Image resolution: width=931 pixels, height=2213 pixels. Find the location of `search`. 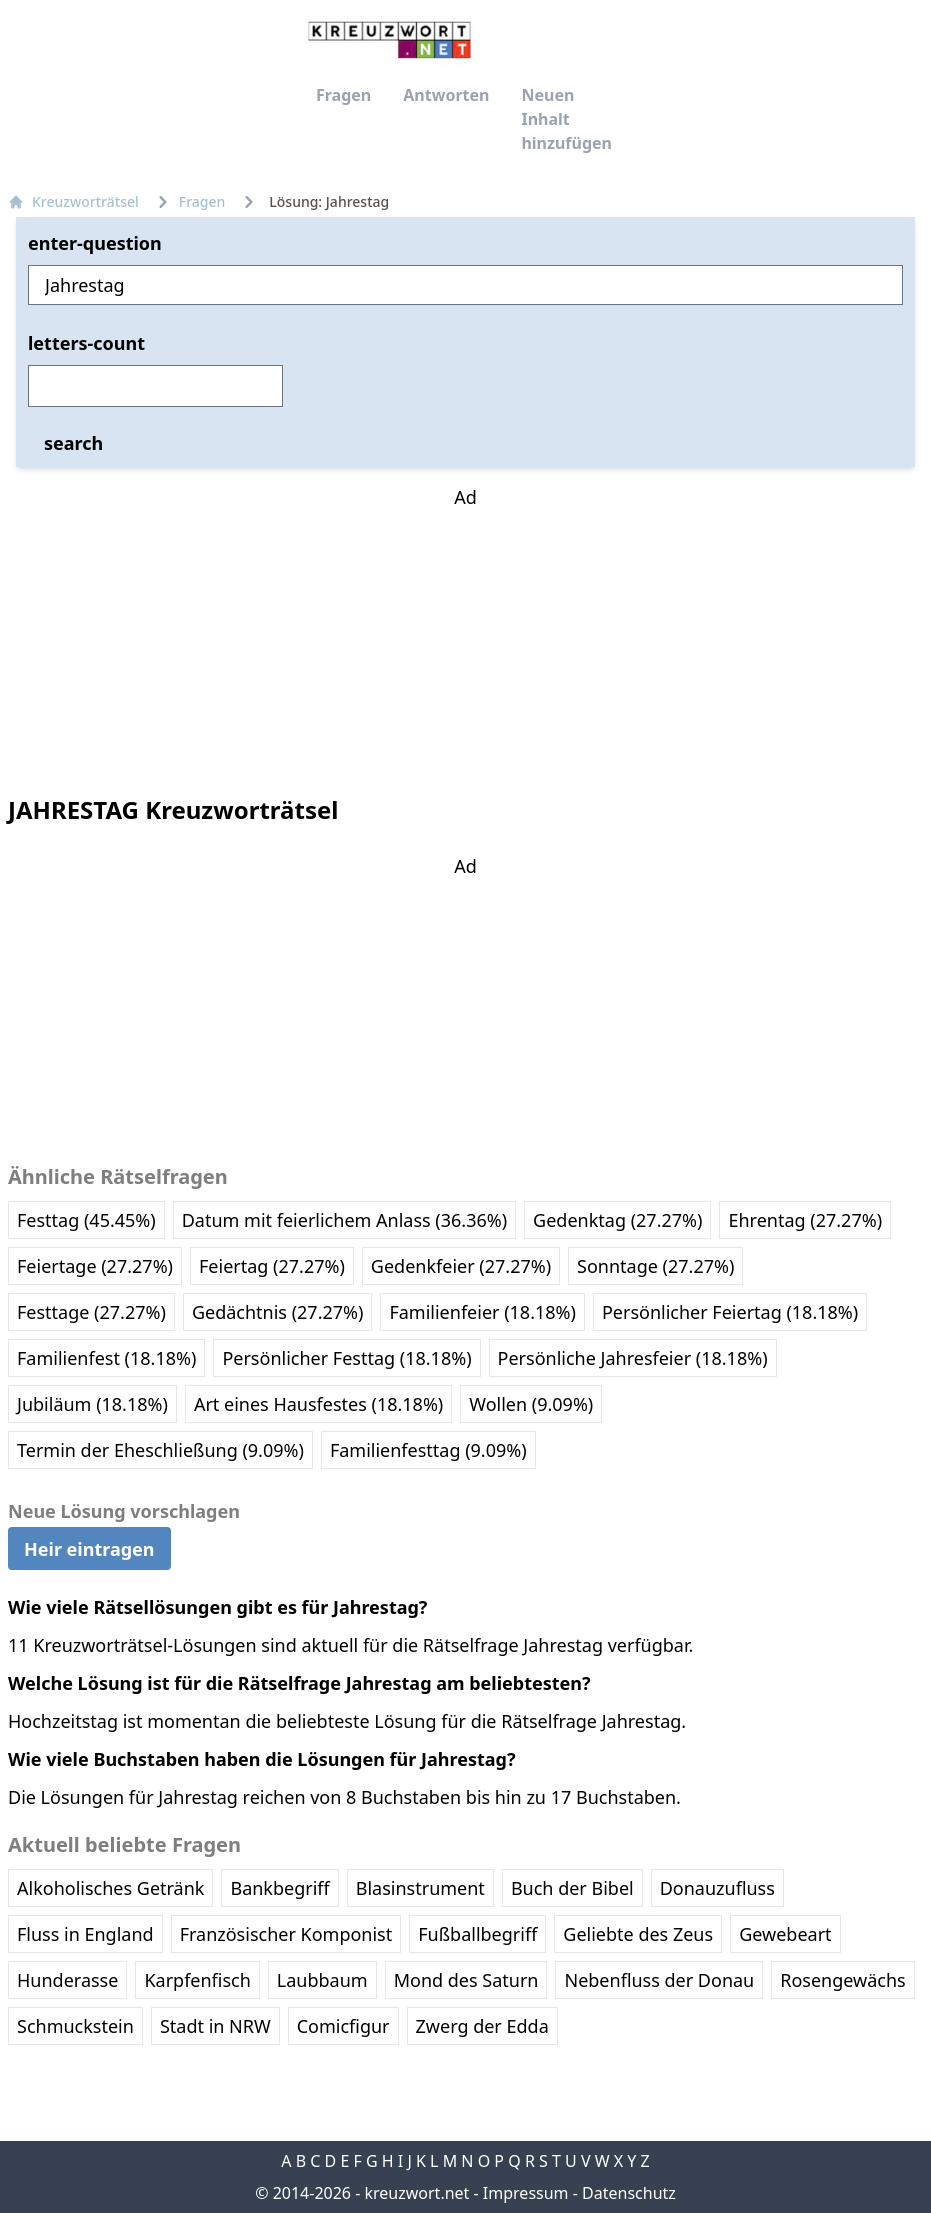

search is located at coordinates (73, 443).